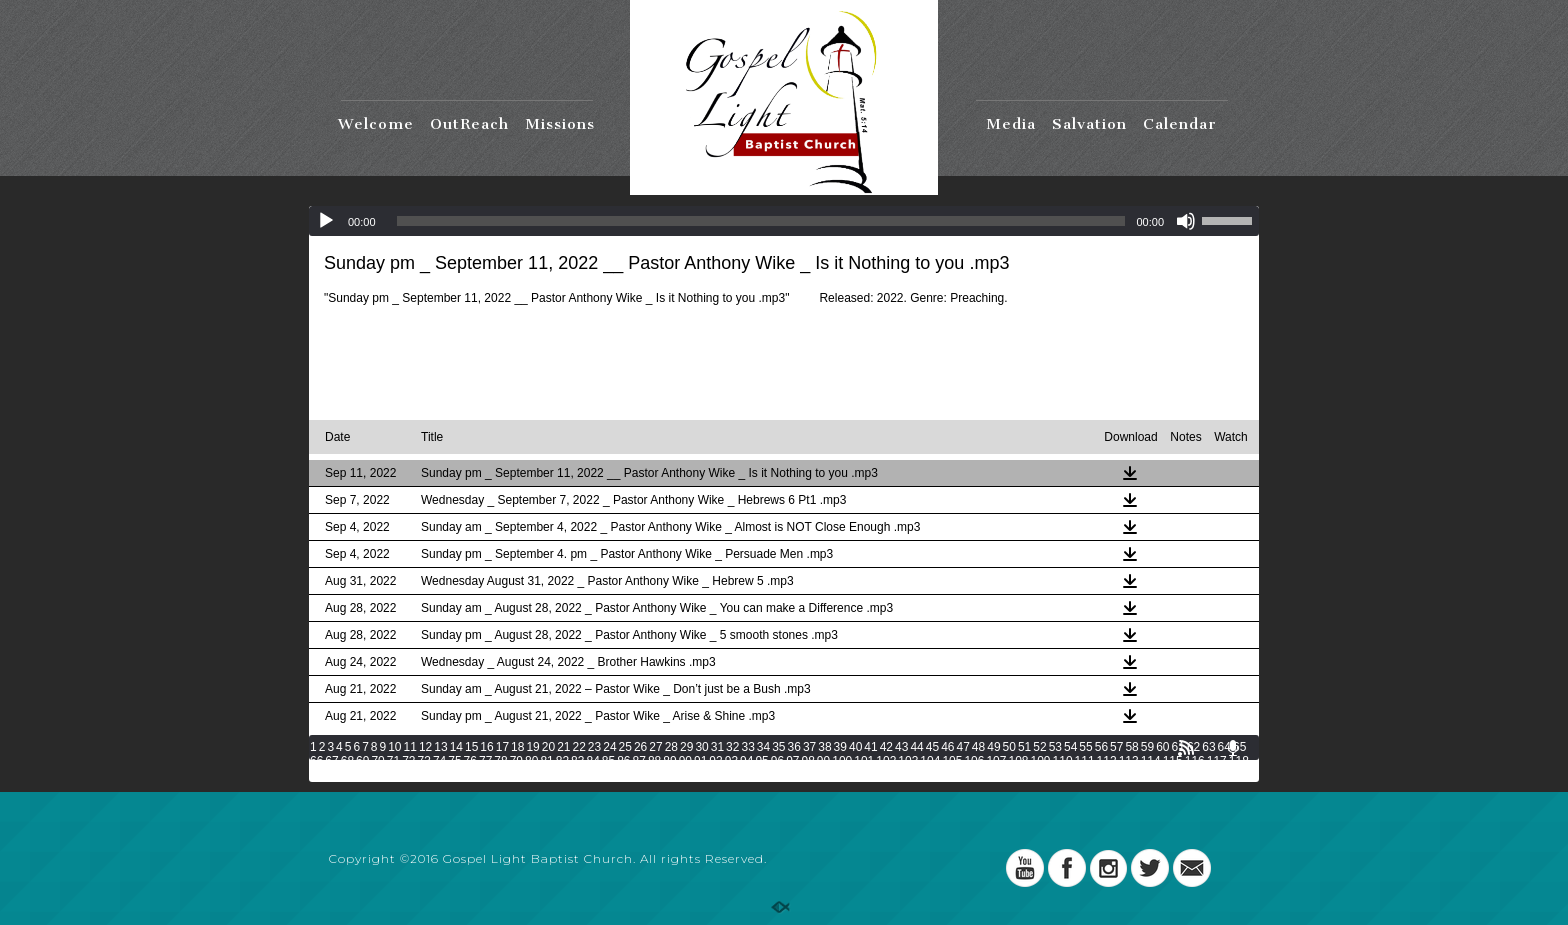 The image size is (1568, 925). I want to click on 89, so click(669, 761).